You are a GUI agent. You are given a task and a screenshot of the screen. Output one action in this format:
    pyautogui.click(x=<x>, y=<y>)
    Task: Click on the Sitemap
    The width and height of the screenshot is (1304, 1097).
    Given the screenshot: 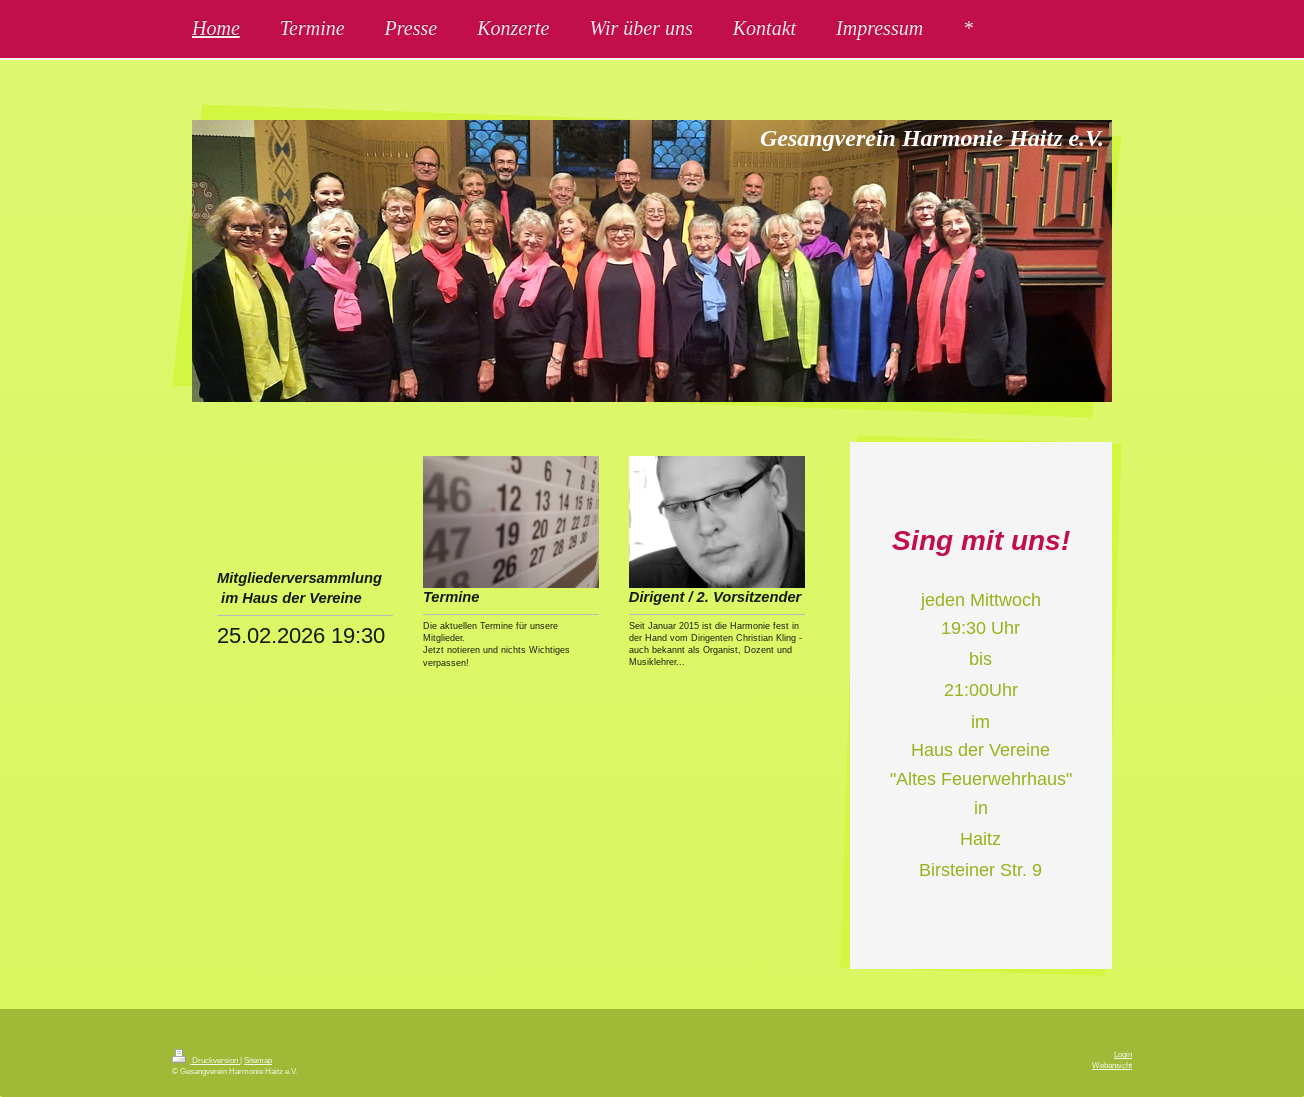 What is the action you would take?
    pyautogui.click(x=258, y=1060)
    